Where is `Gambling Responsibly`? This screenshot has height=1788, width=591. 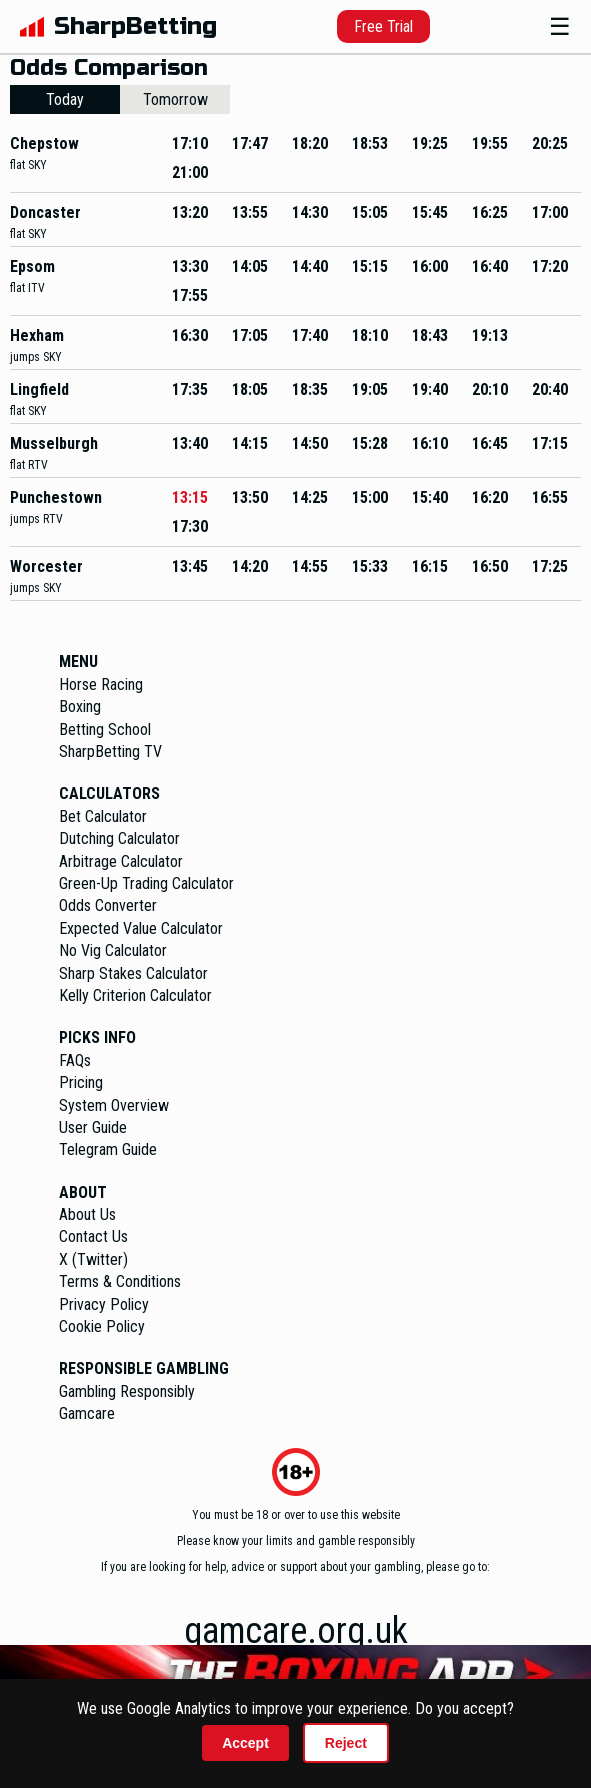
Gambling Responsibly is located at coordinates (127, 1391).